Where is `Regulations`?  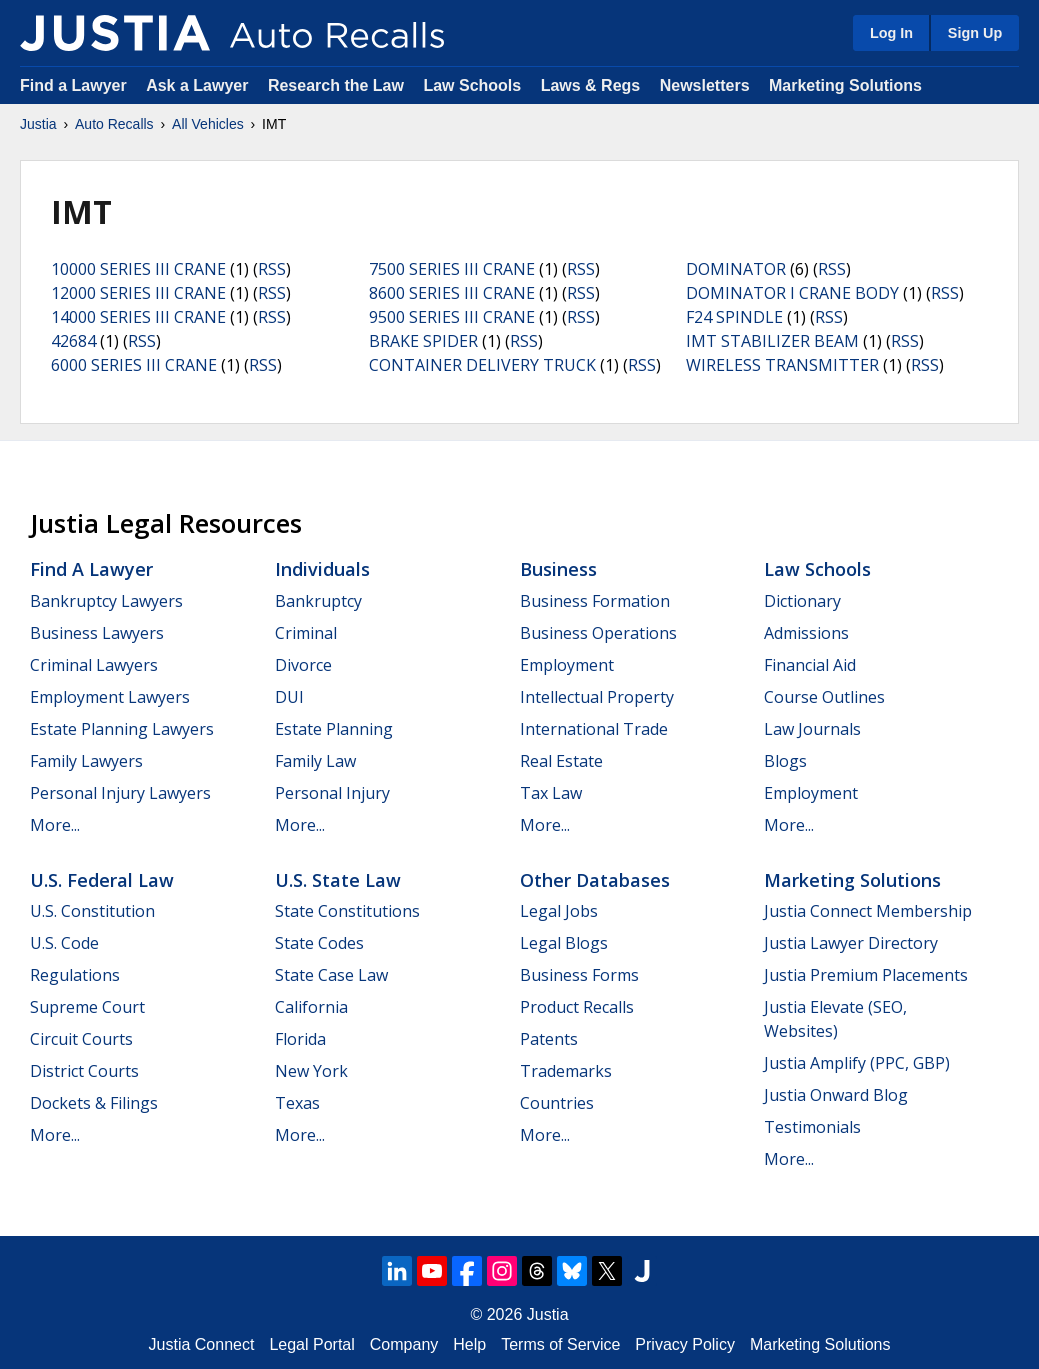
Regulations is located at coordinates (75, 975).